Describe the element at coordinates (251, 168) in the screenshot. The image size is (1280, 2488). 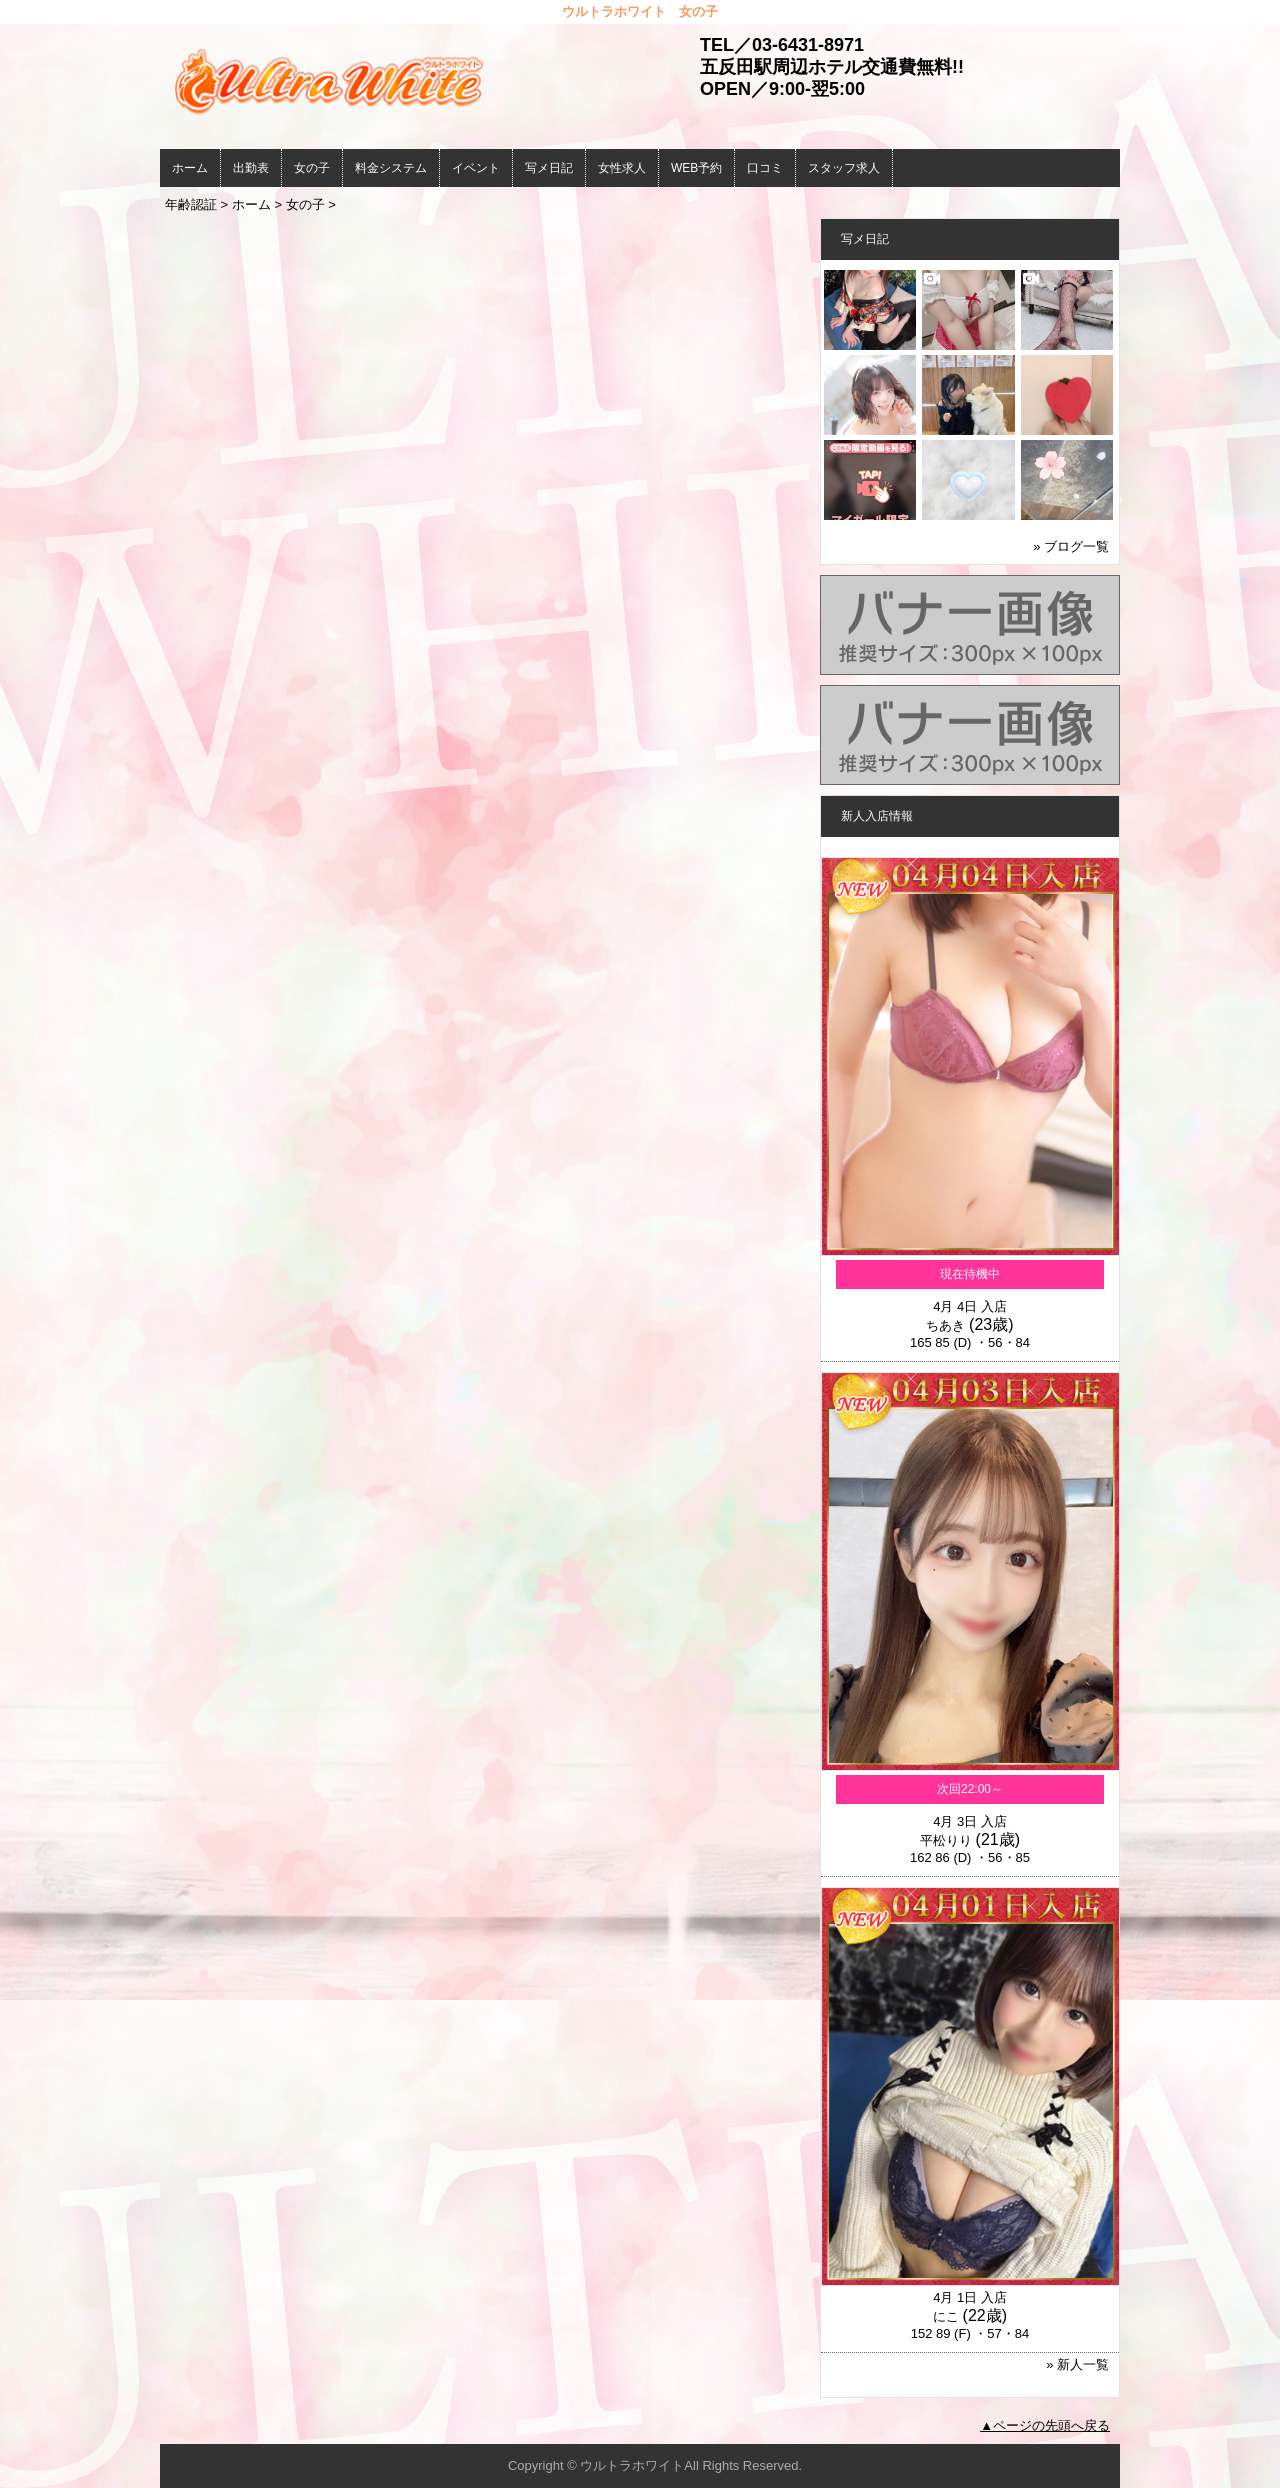
I see `出勤表` at that location.